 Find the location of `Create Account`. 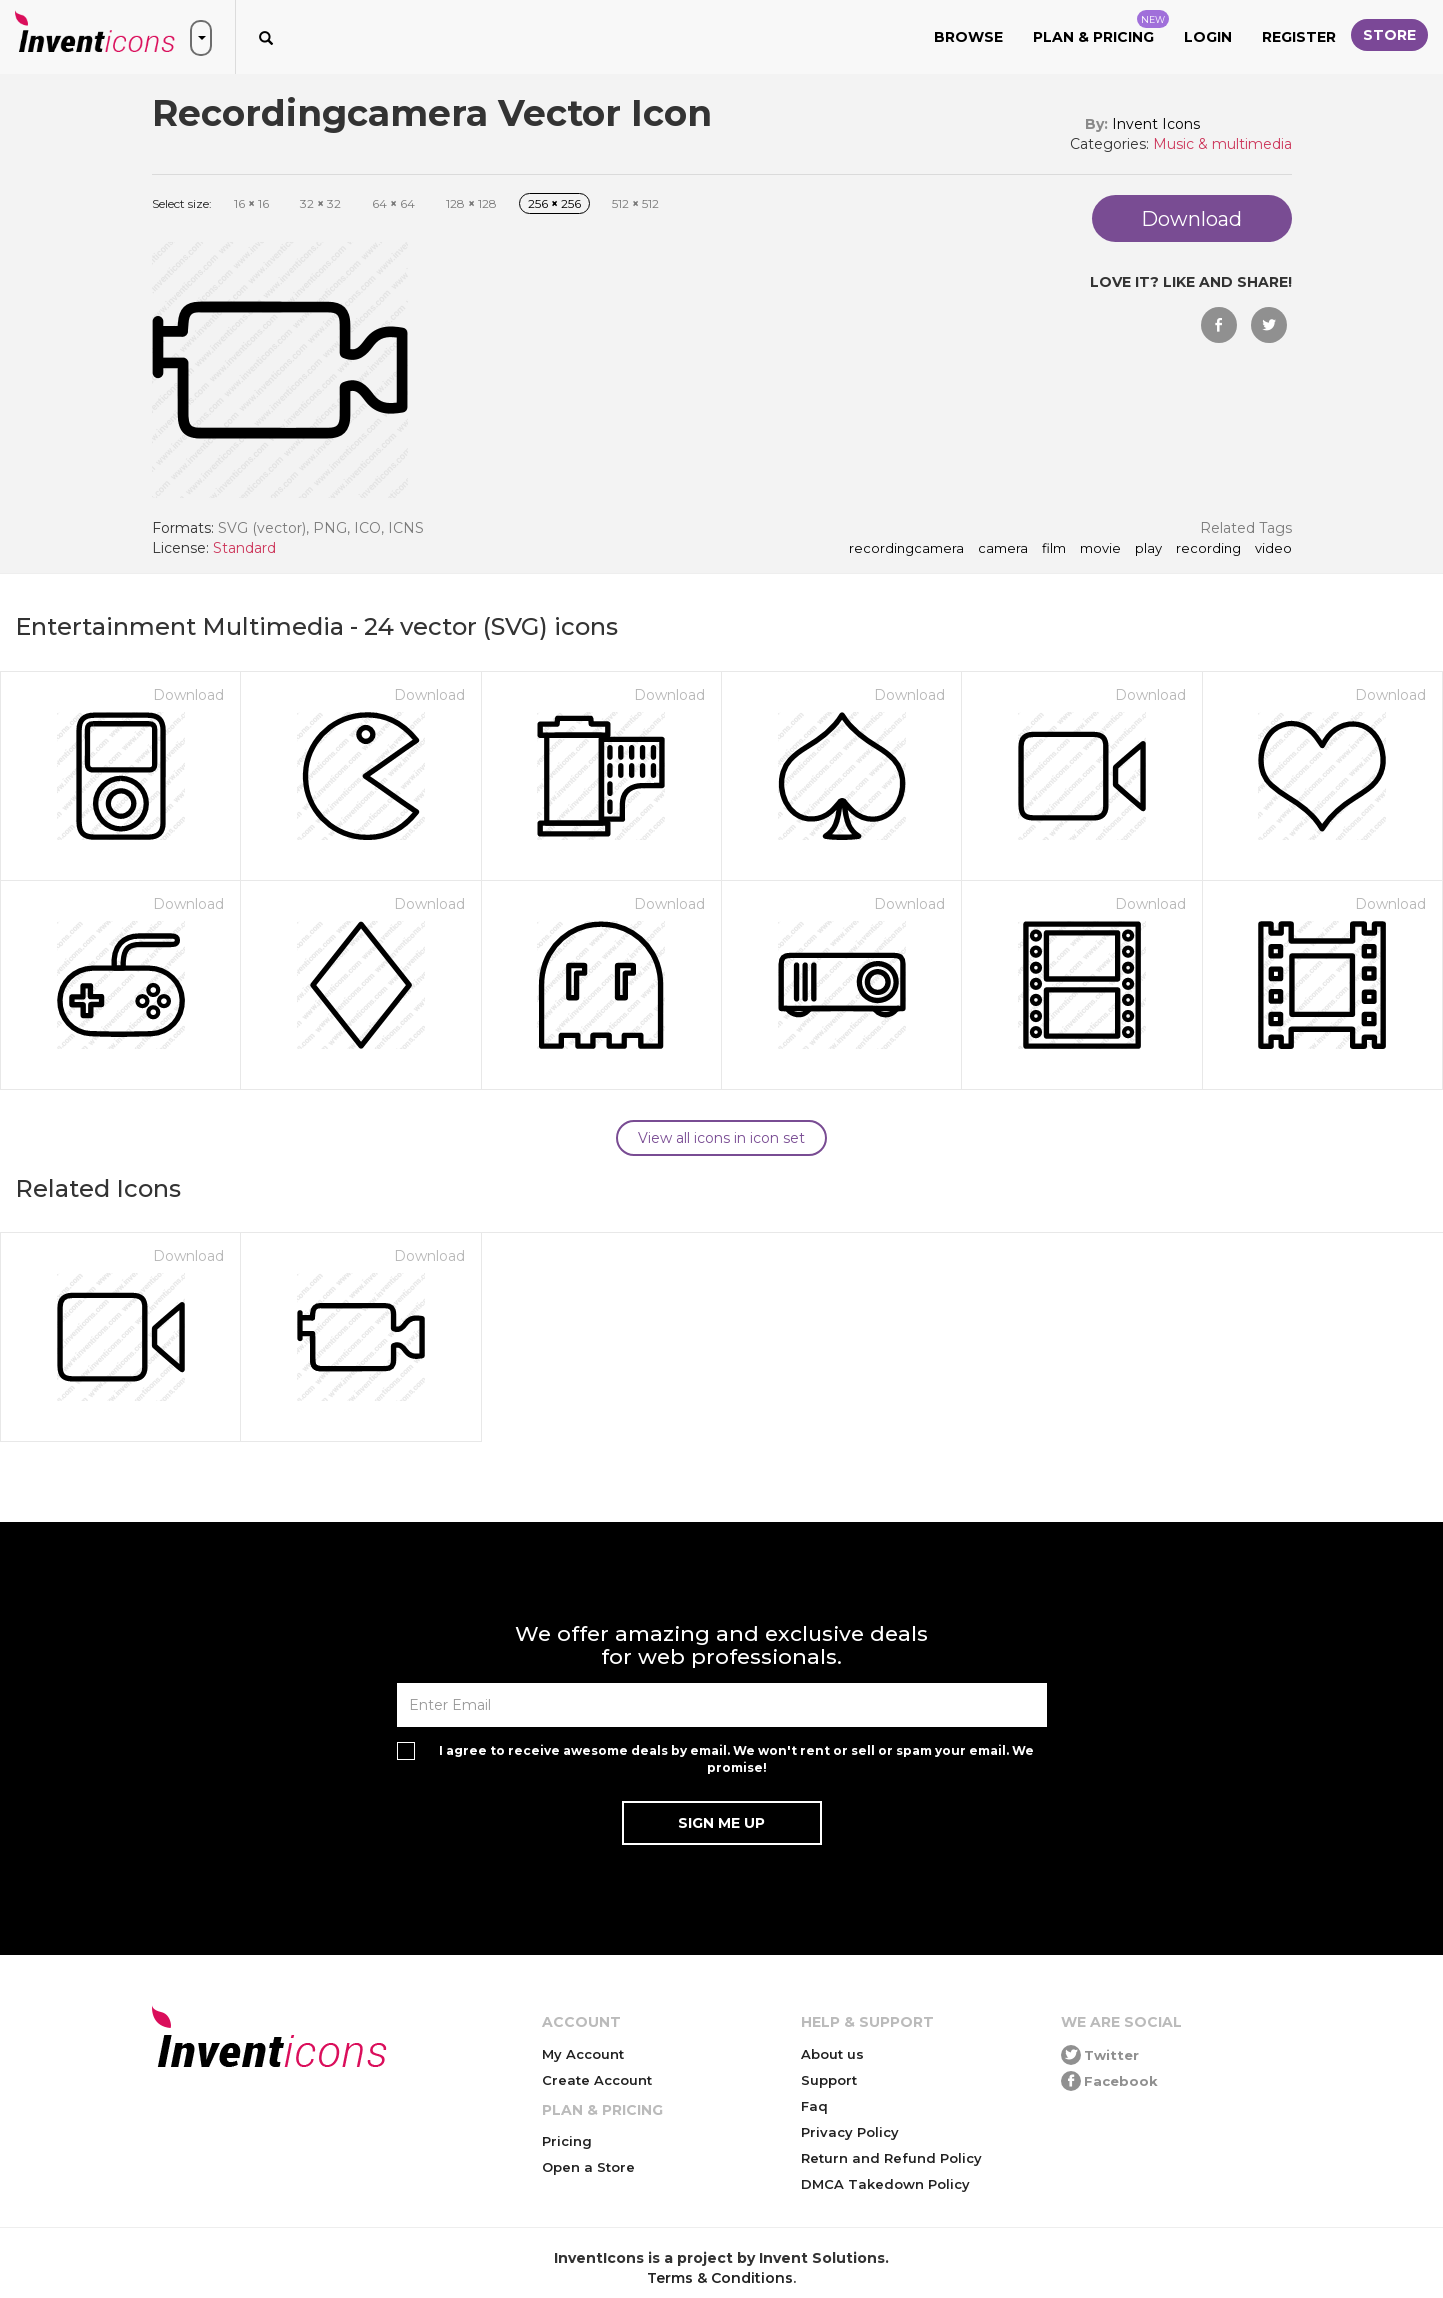

Create Account is located at coordinates (597, 2080).